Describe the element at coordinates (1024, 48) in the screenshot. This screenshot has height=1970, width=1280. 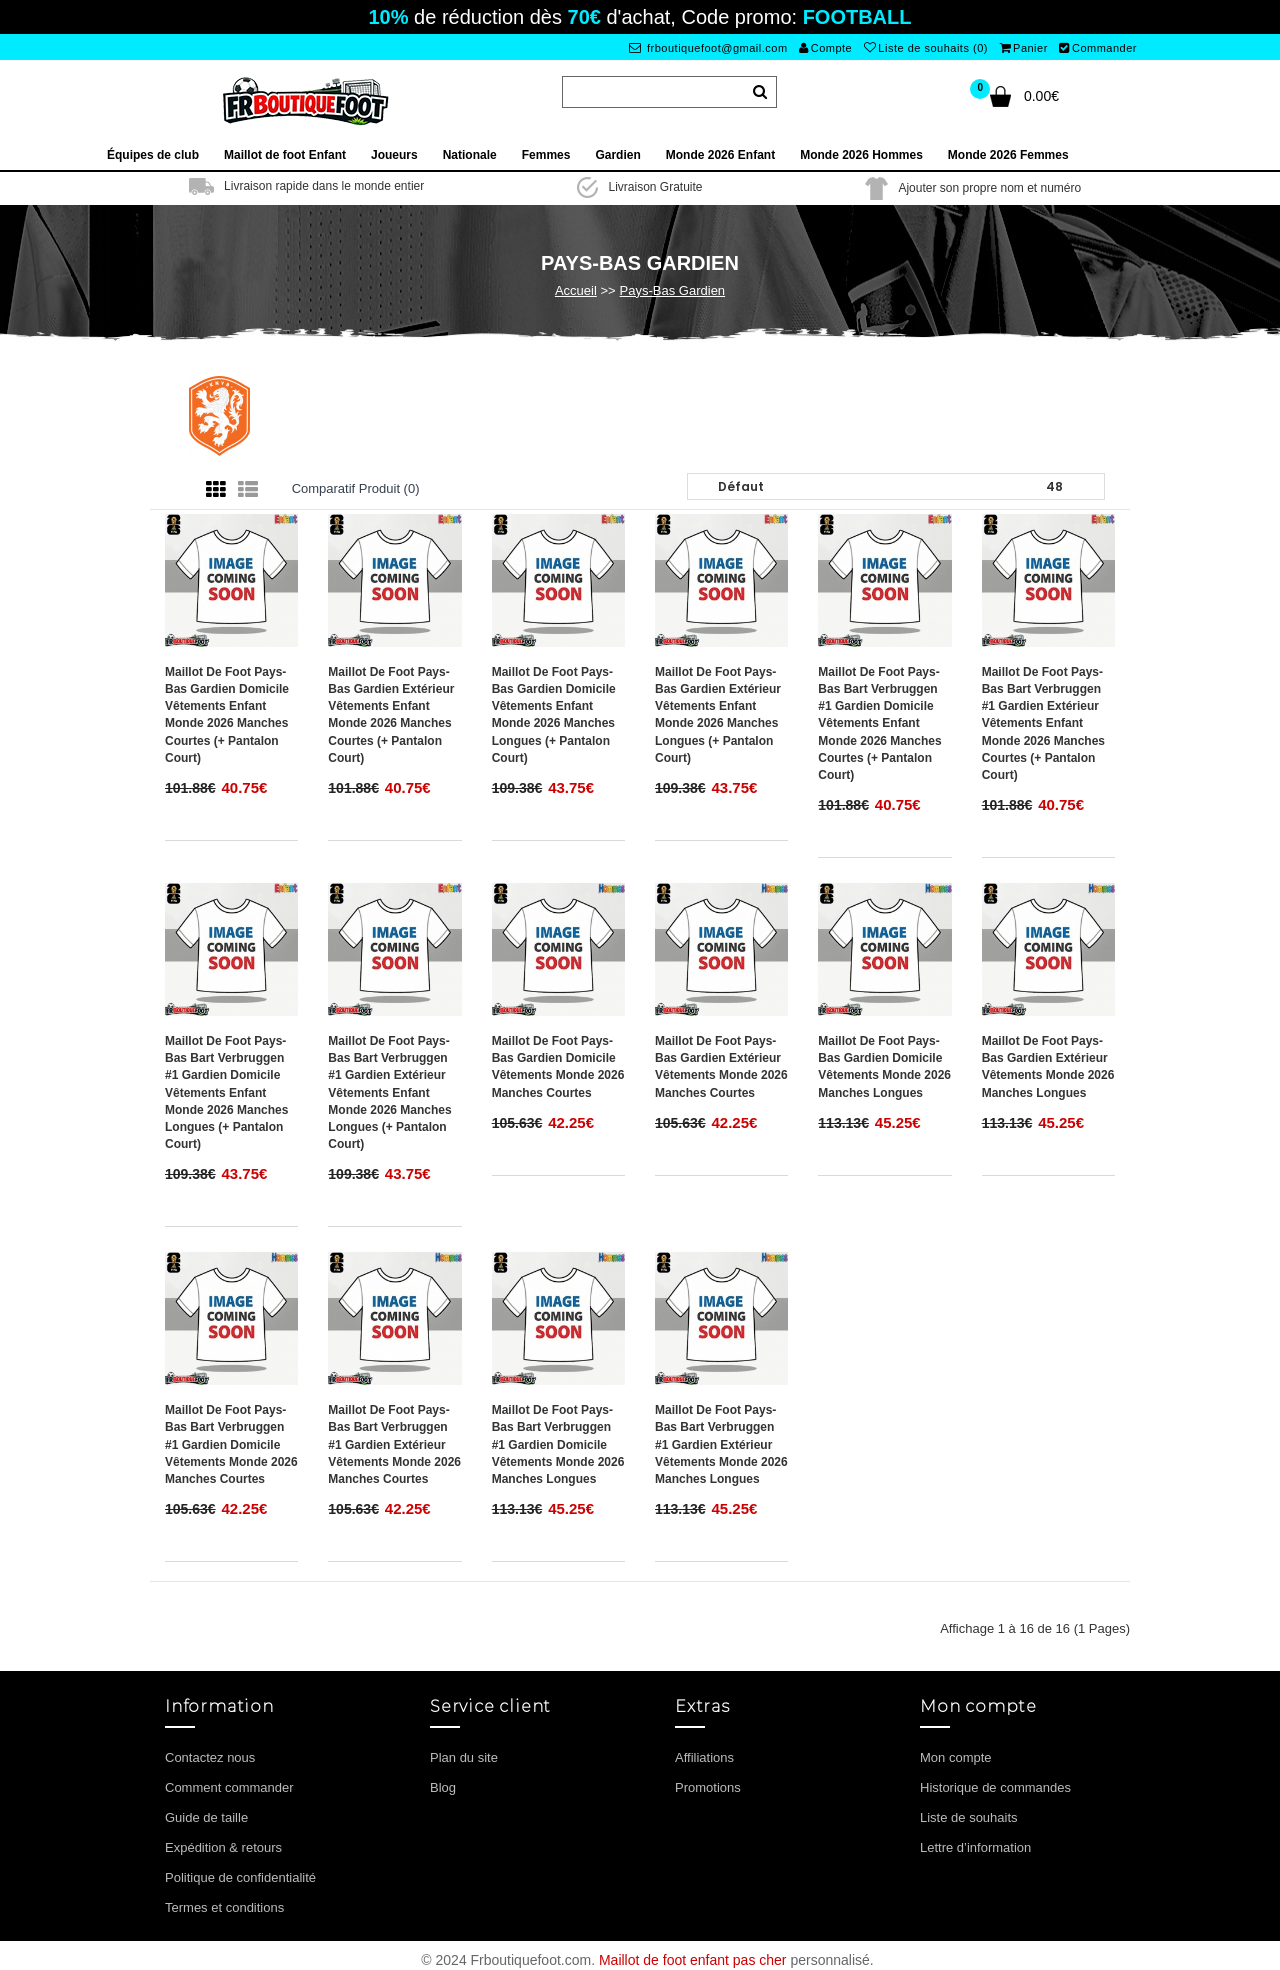
I see `Panier` at that location.